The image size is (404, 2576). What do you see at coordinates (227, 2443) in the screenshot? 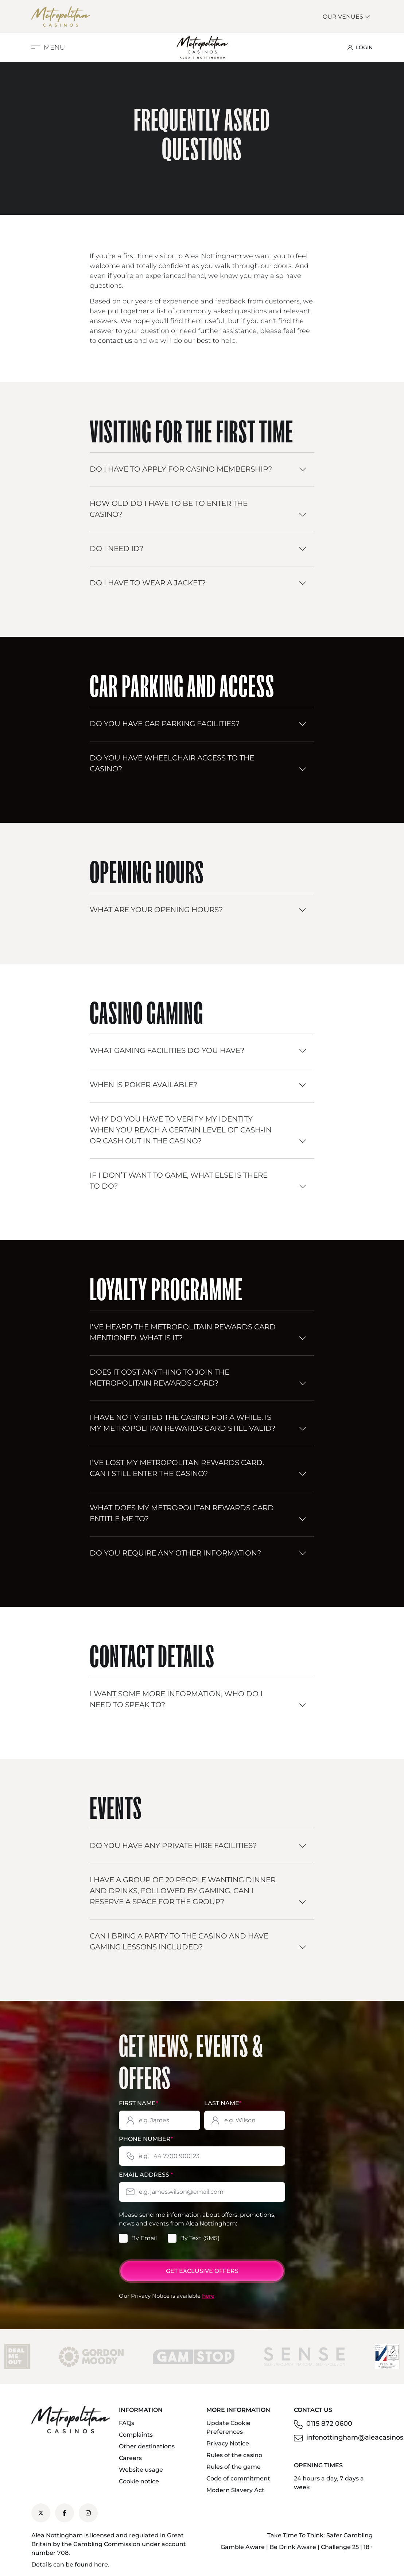
I see `Privacy Notice` at bounding box center [227, 2443].